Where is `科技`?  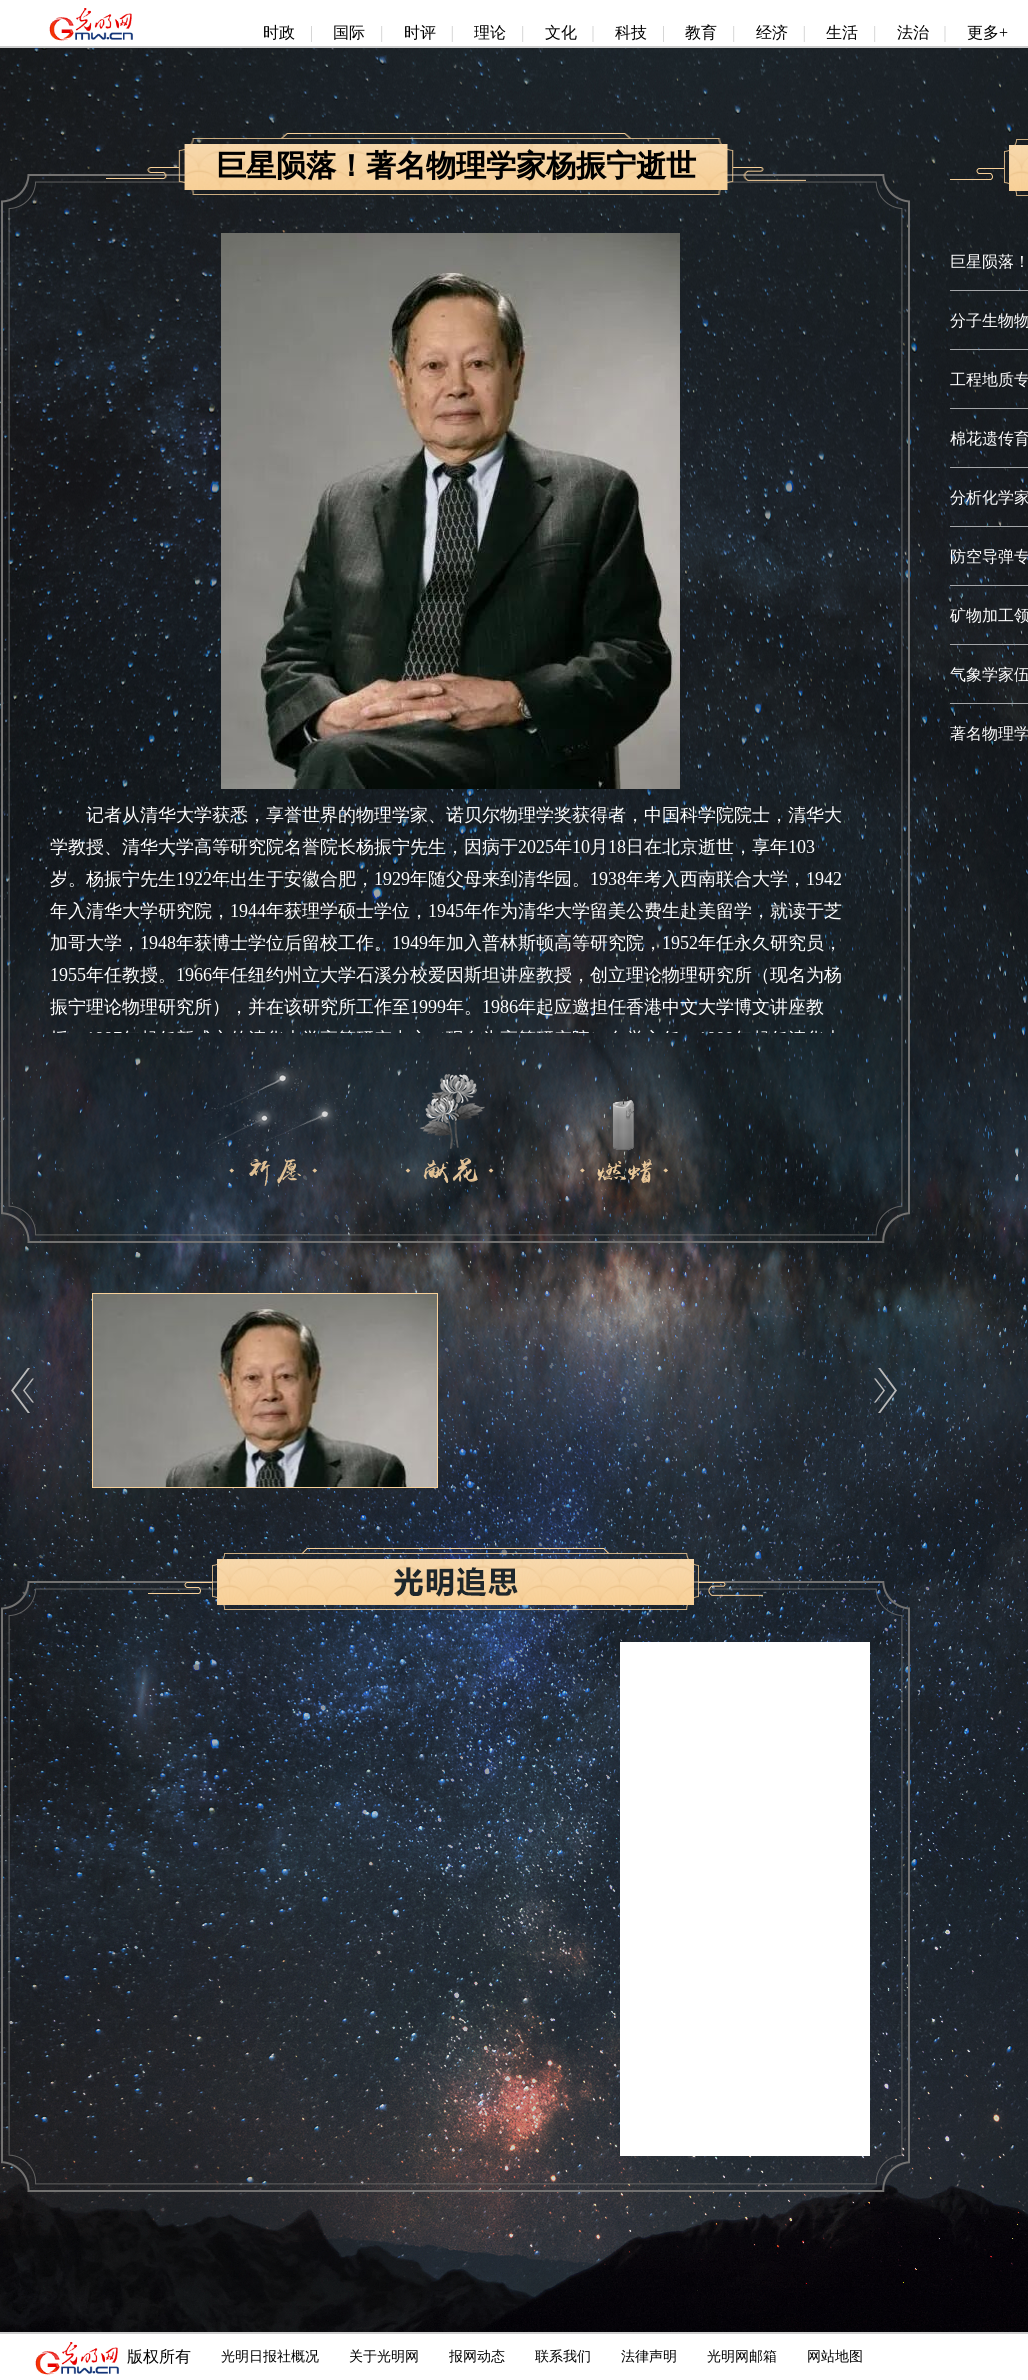 科技 is located at coordinates (631, 32).